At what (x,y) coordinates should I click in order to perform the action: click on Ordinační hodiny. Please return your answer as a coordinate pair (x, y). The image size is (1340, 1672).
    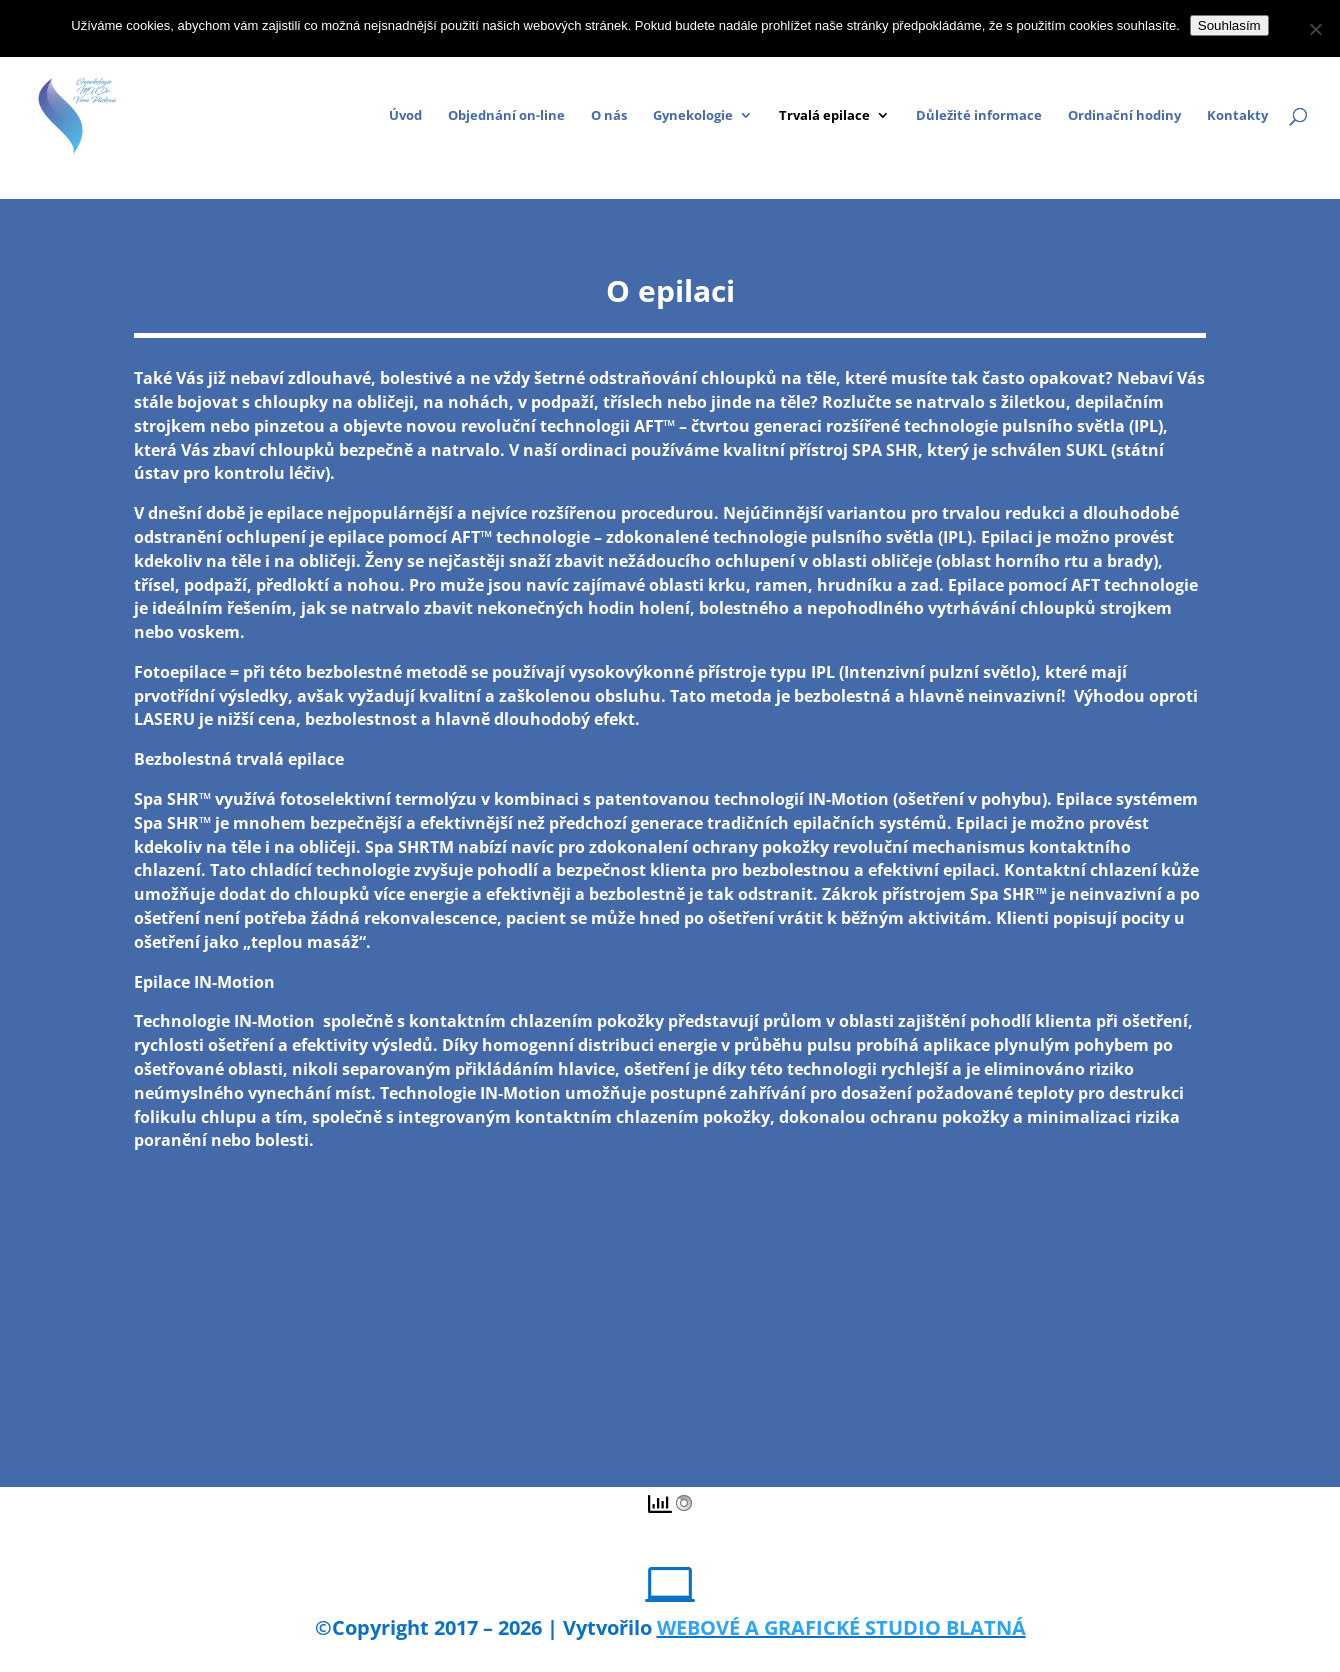
    Looking at the image, I should click on (1124, 116).